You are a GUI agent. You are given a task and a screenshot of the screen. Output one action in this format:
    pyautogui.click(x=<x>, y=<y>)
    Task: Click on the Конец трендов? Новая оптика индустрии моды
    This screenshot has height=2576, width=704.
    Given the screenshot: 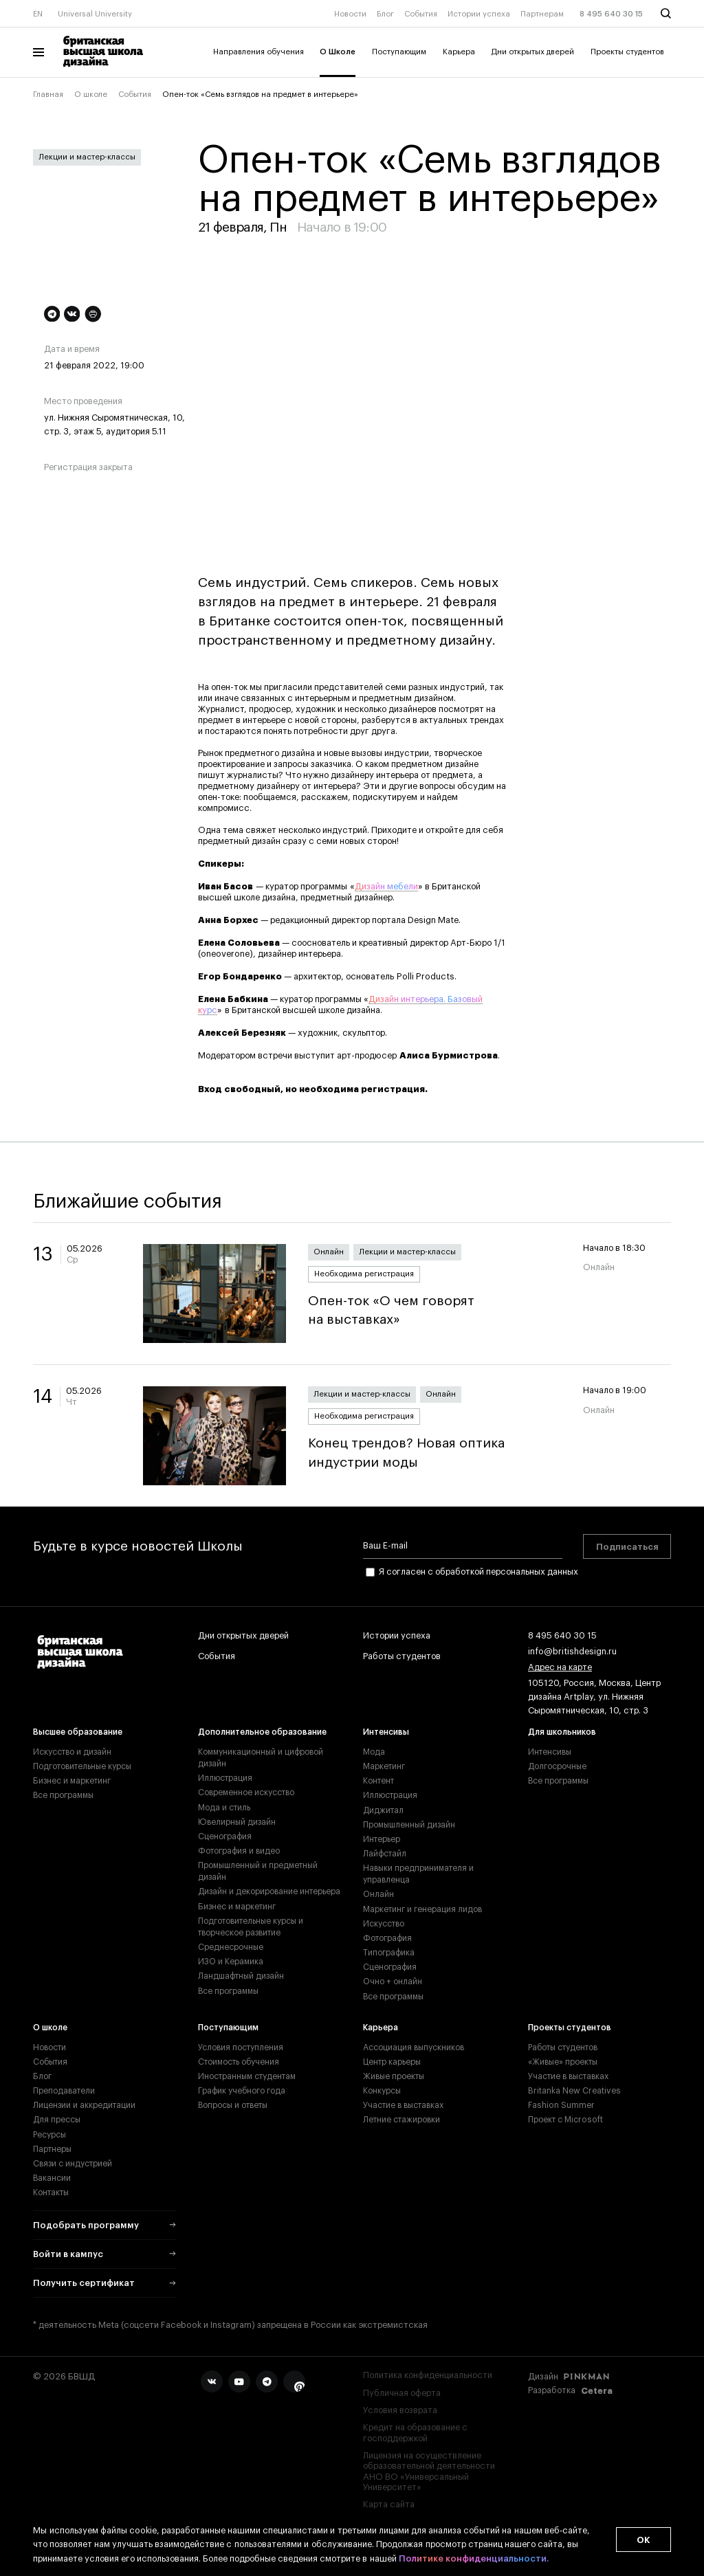 What is the action you would take?
    pyautogui.click(x=434, y=1453)
    